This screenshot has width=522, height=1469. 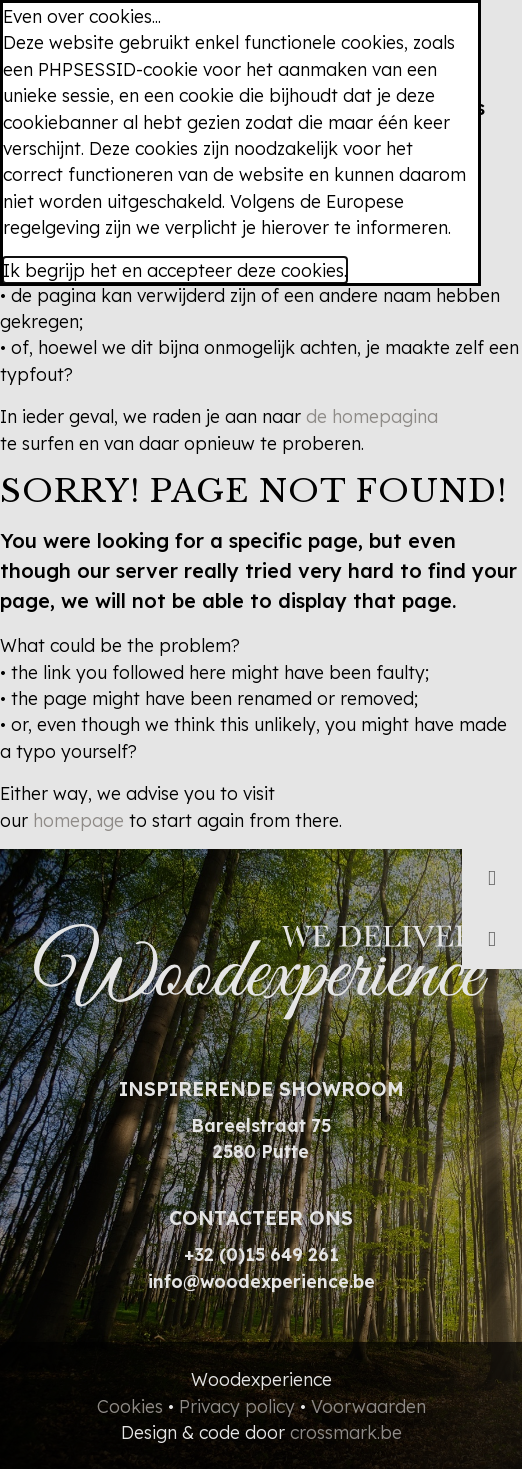 What do you see at coordinates (175, 270) in the screenshot?
I see `Ik begrijp het en accepteer deze cookies.` at bounding box center [175, 270].